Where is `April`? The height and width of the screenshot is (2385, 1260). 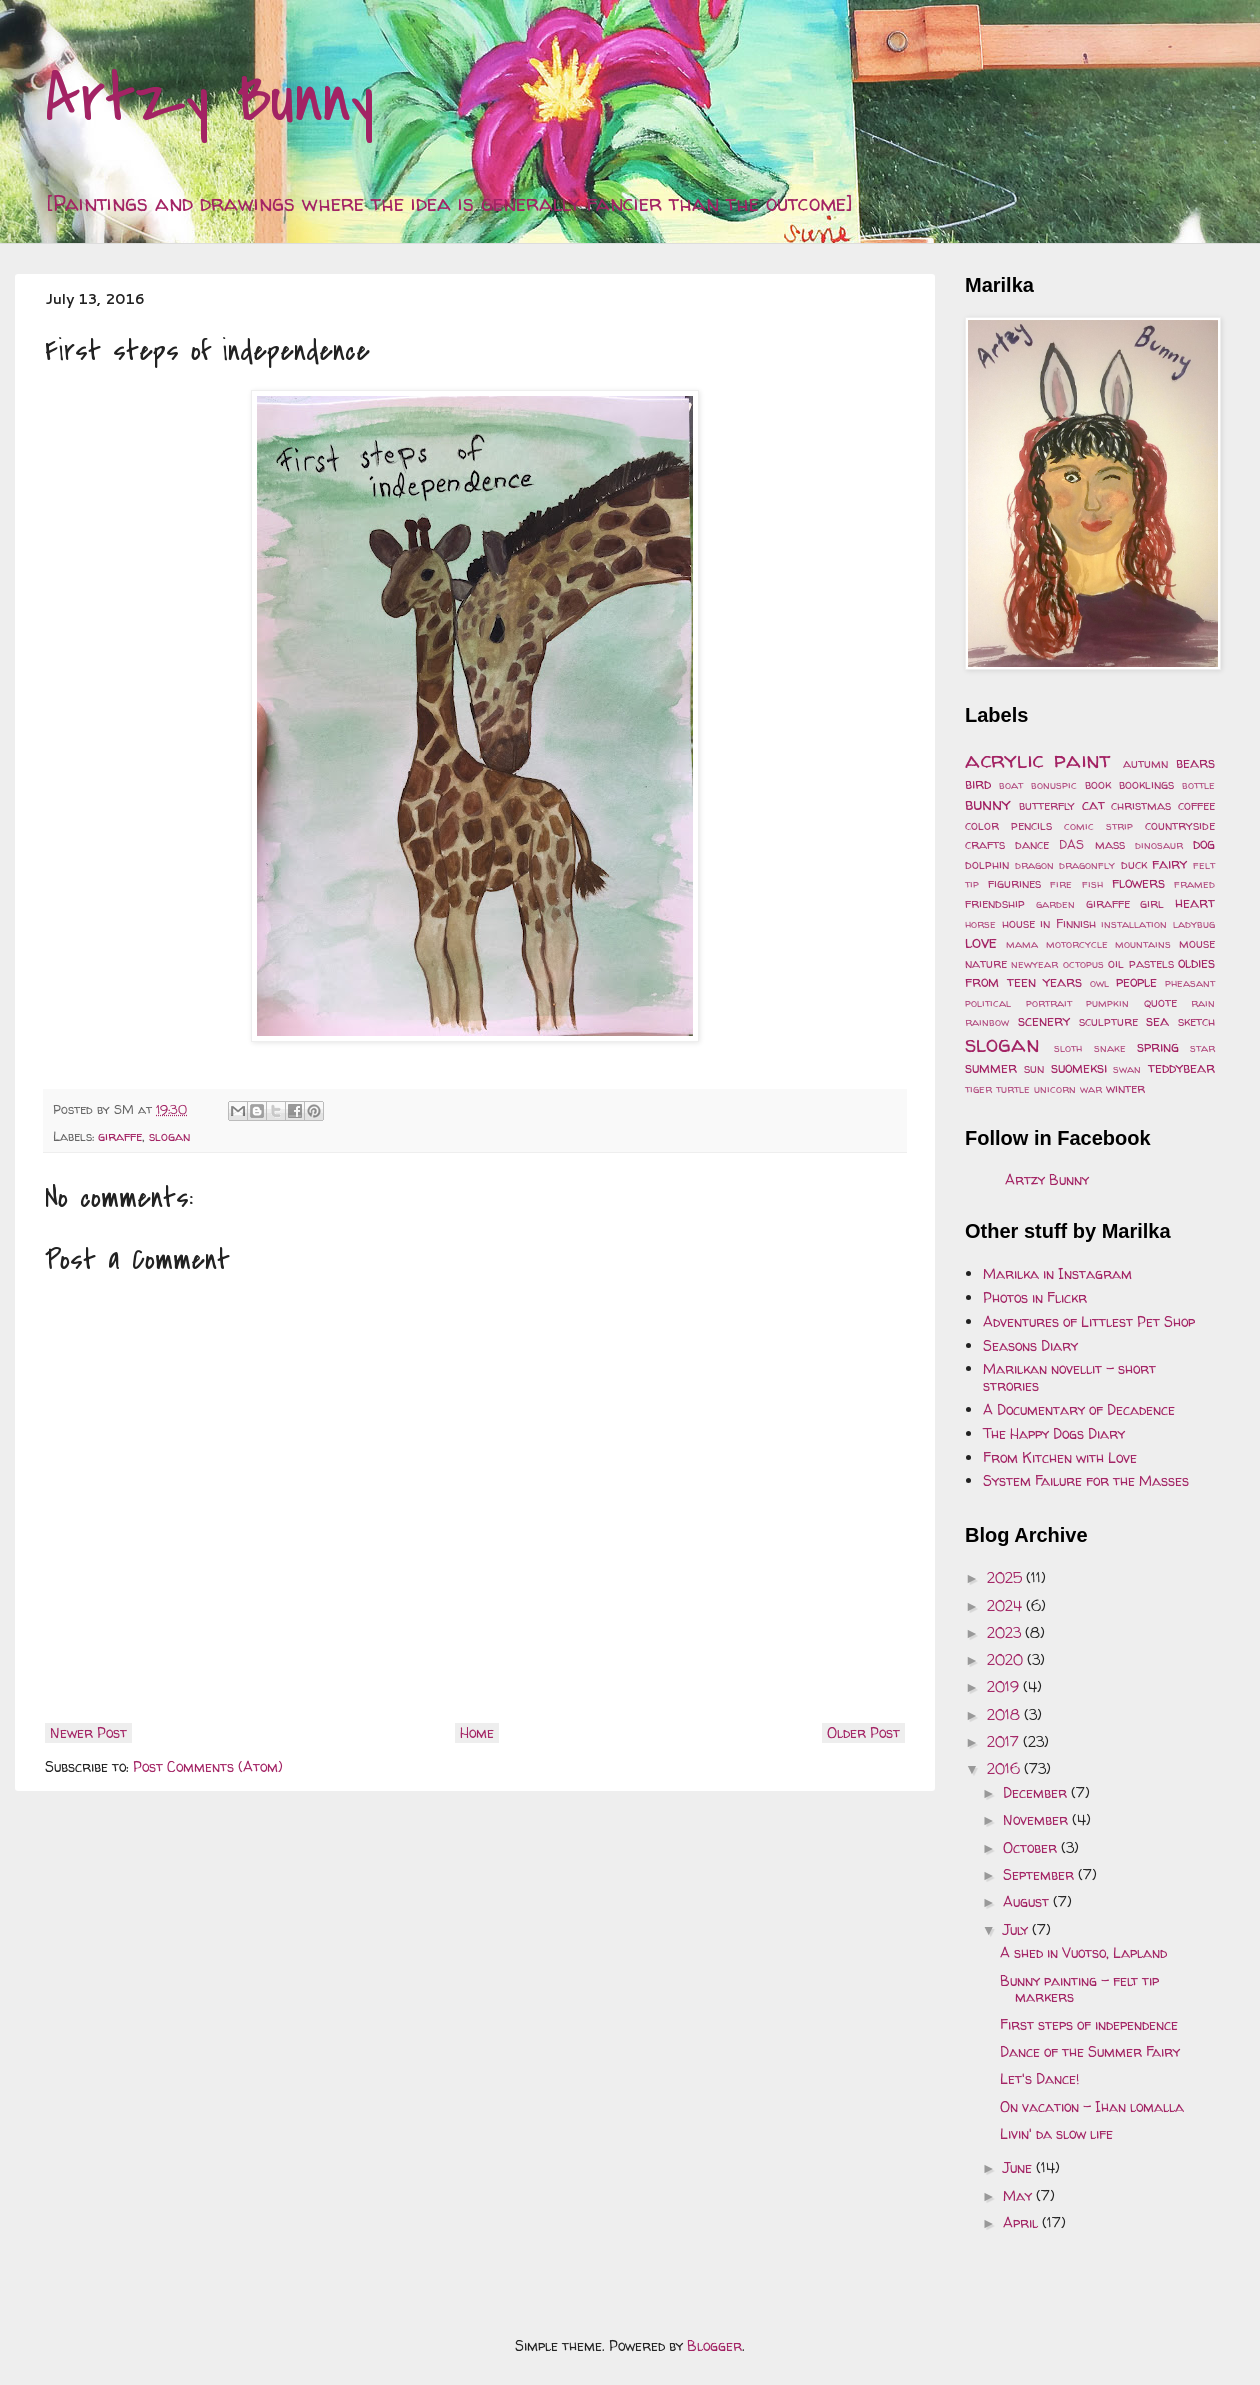
April is located at coordinates (1022, 2222).